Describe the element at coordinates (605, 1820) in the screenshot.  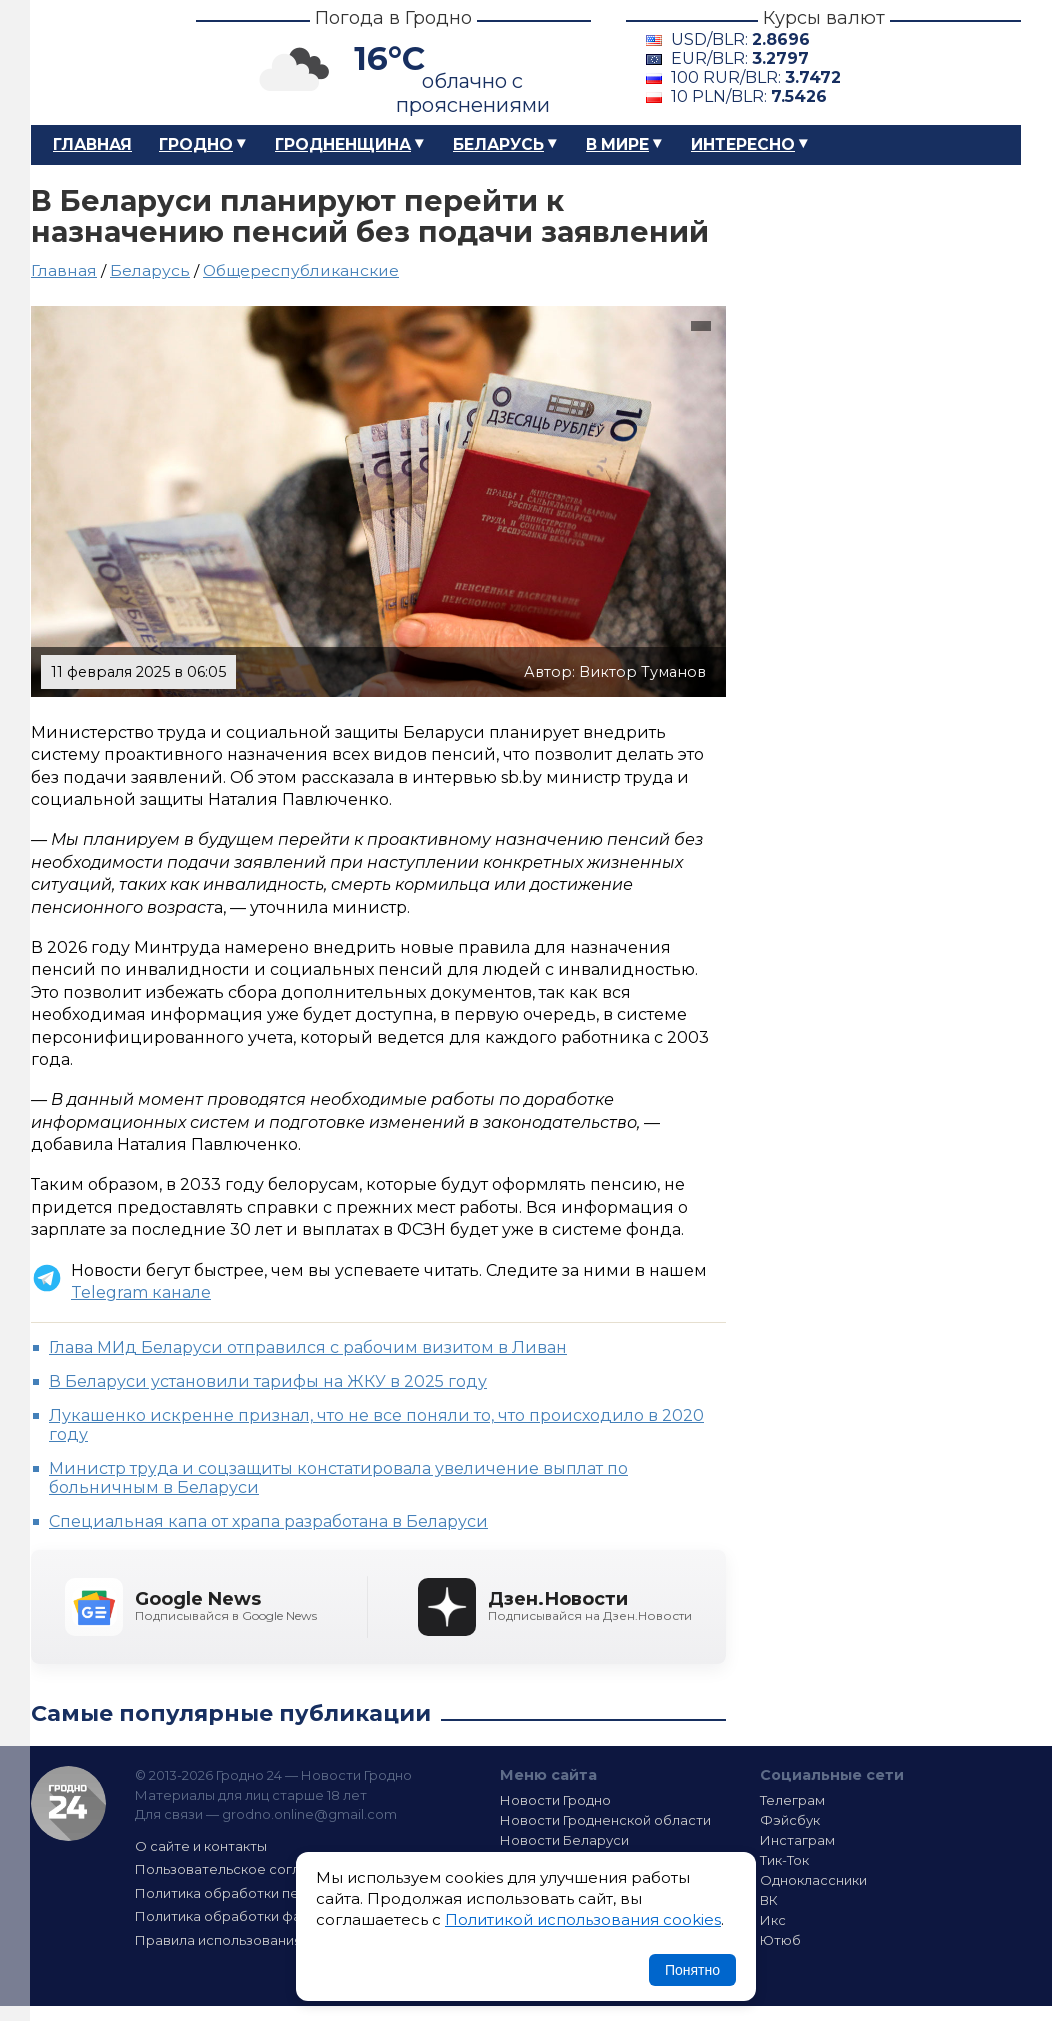
I see `Новости Гродненской области` at that location.